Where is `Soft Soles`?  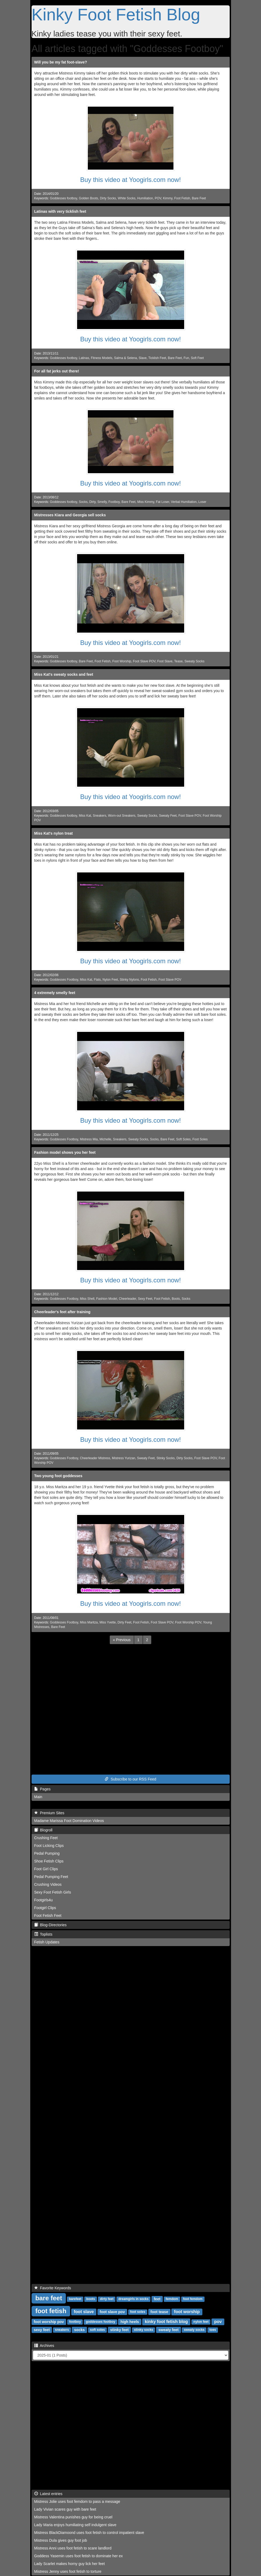
Soft Soles is located at coordinates (183, 1139).